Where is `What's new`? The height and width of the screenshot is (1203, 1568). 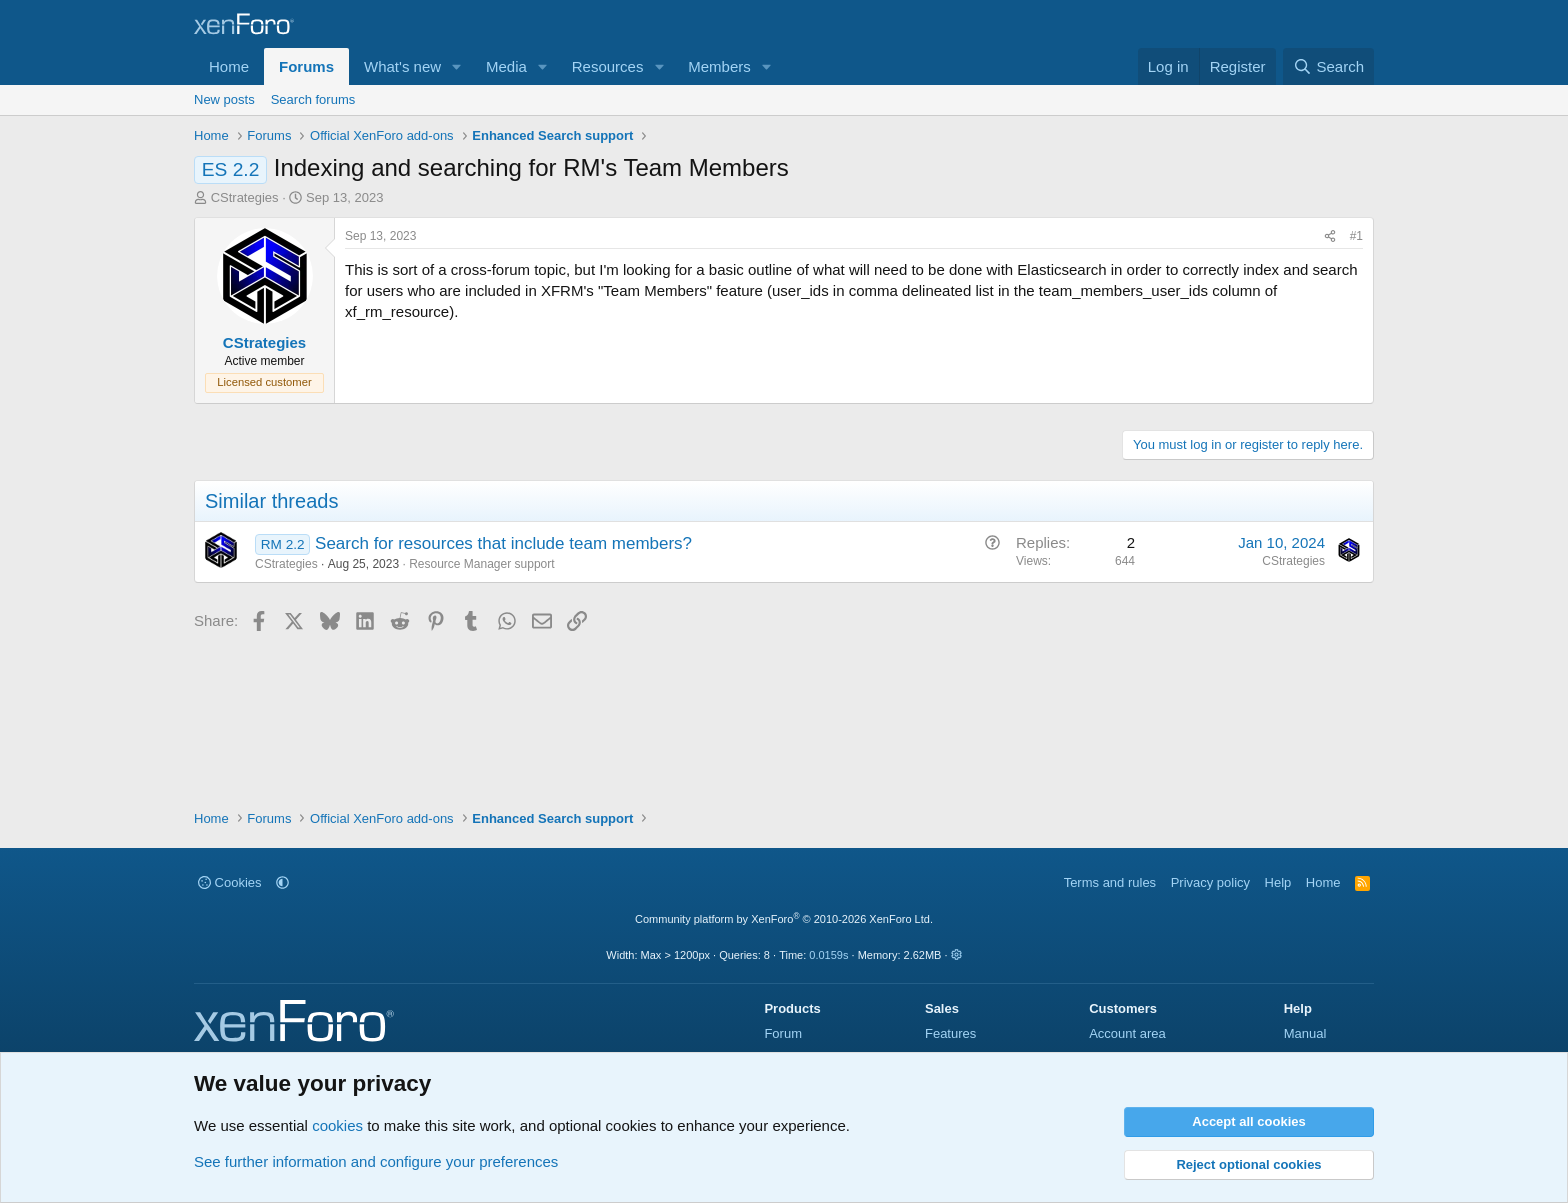 What's new is located at coordinates (402, 66).